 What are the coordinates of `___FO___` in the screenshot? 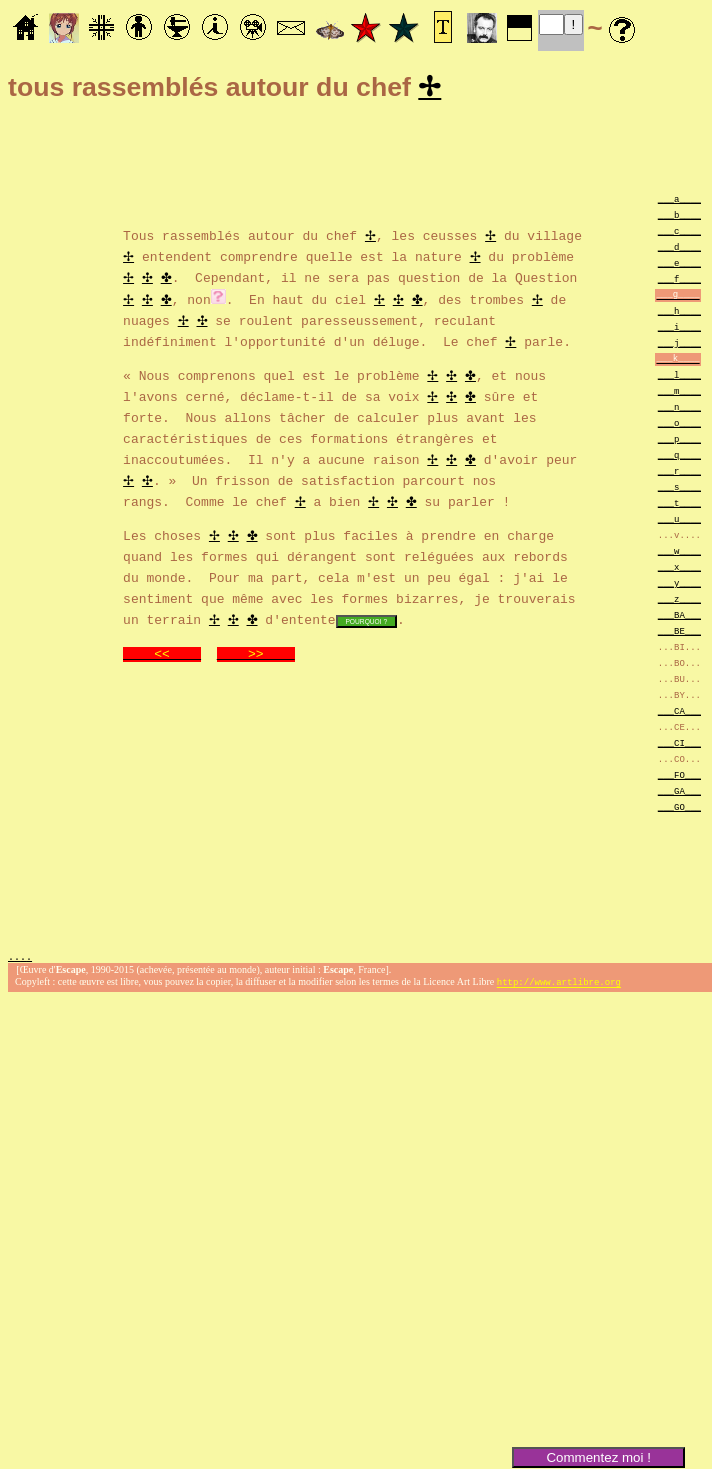 It's located at (679, 777).